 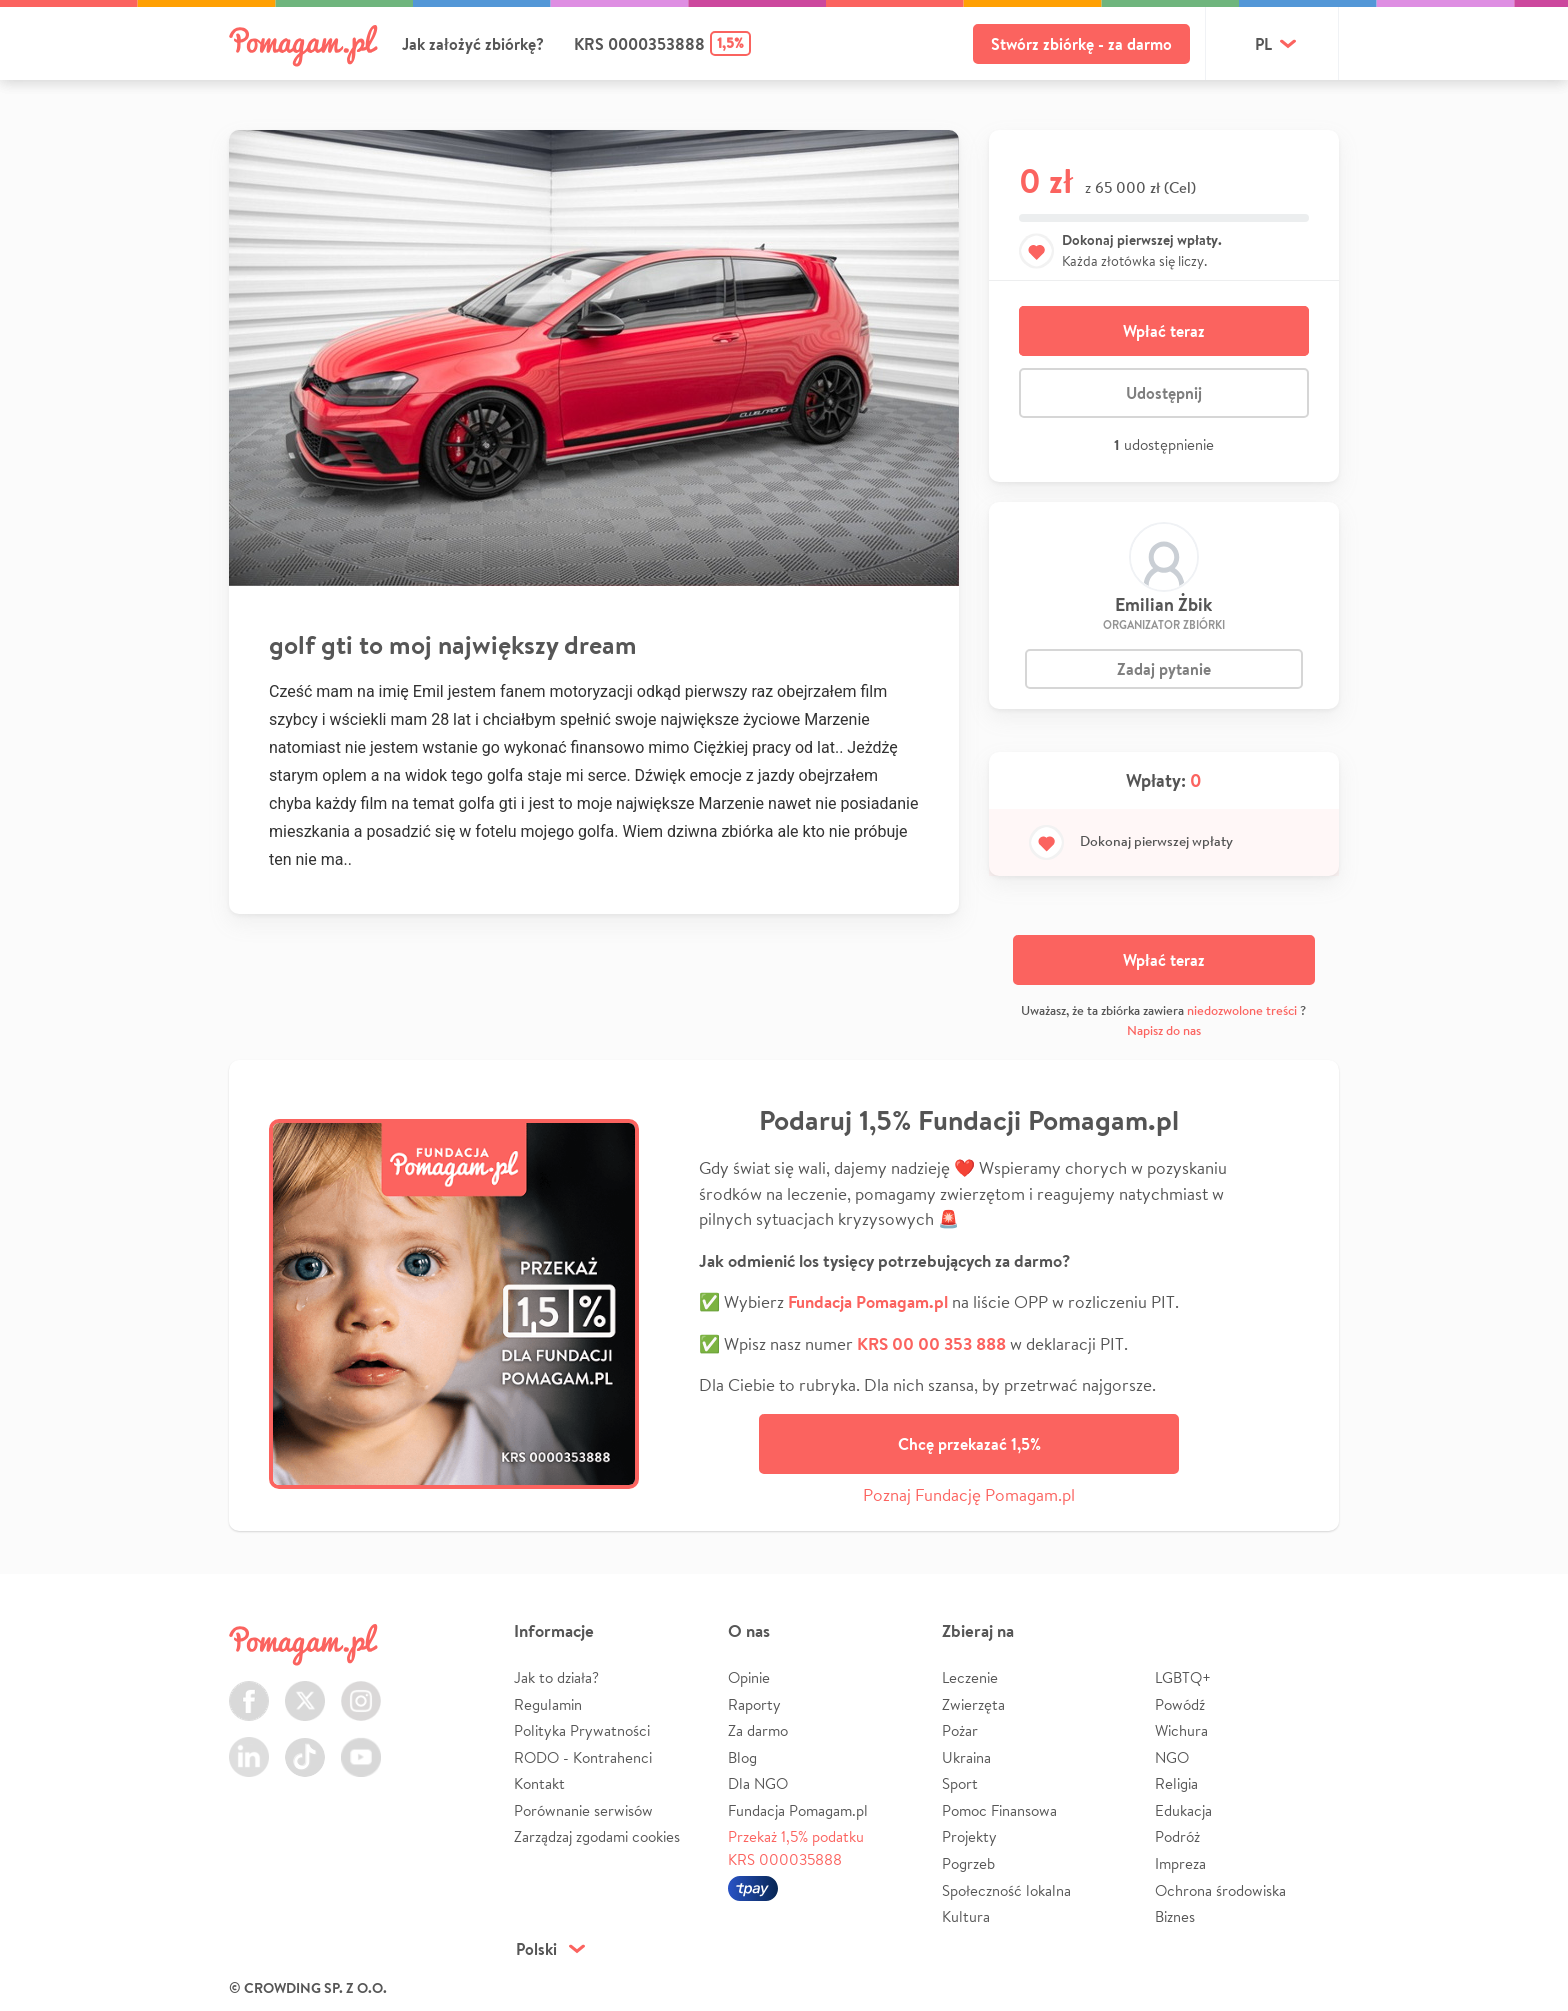 I want to click on Pożar, so click(x=960, y=1730).